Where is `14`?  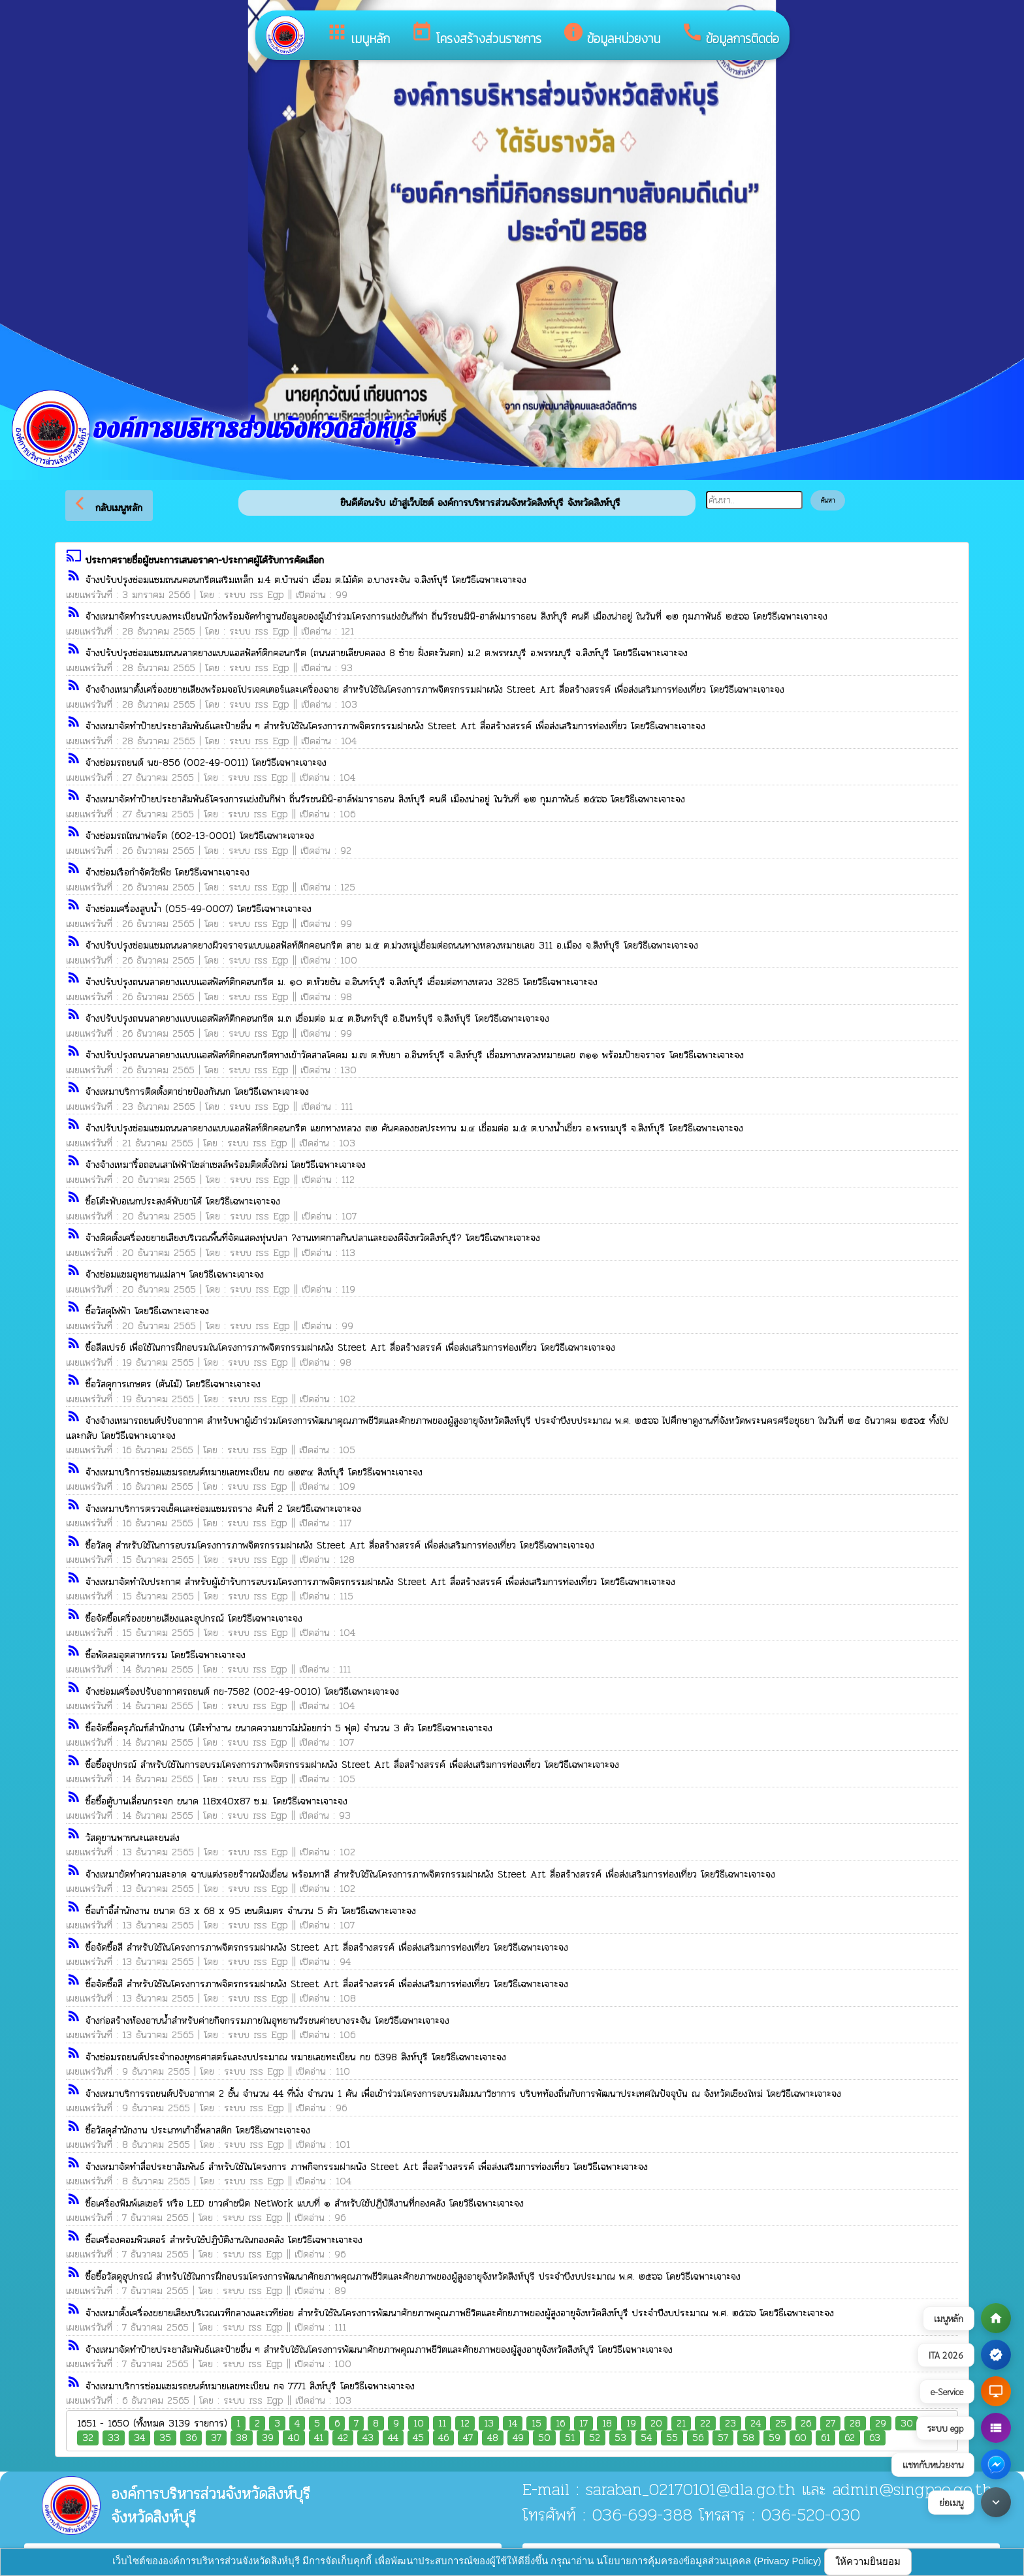 14 is located at coordinates (512, 2423).